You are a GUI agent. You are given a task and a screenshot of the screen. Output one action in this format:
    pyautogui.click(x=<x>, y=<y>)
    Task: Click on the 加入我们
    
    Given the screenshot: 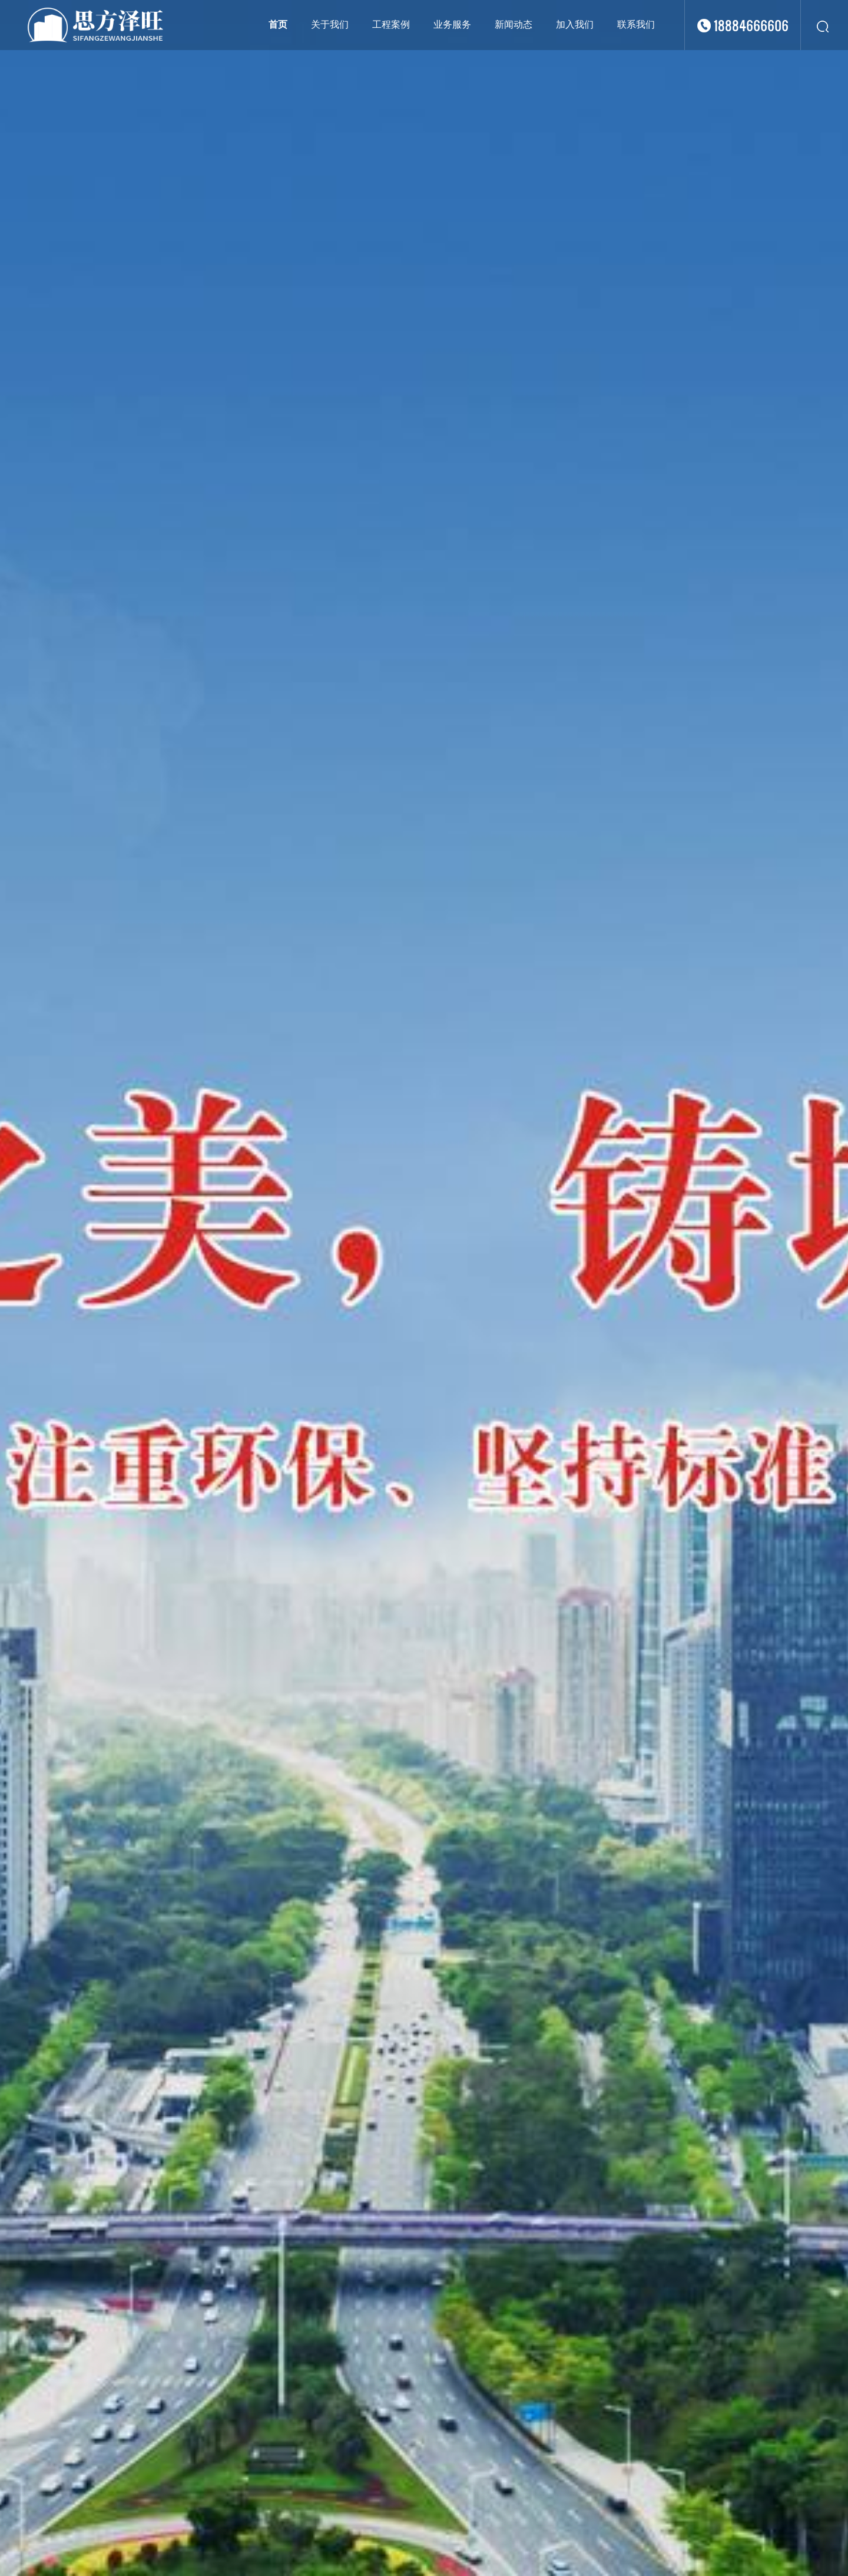 What is the action you would take?
    pyautogui.click(x=575, y=24)
    